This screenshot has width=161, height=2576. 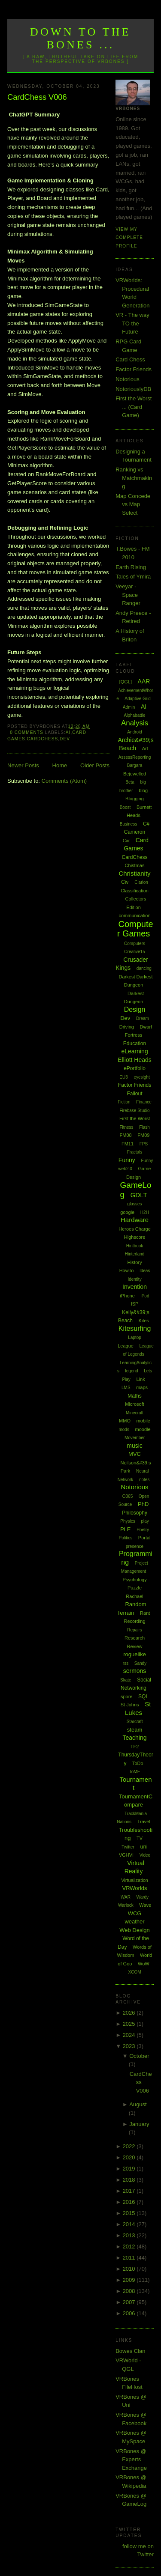 What do you see at coordinates (130, 2235) in the screenshot?
I see `2013` at bounding box center [130, 2235].